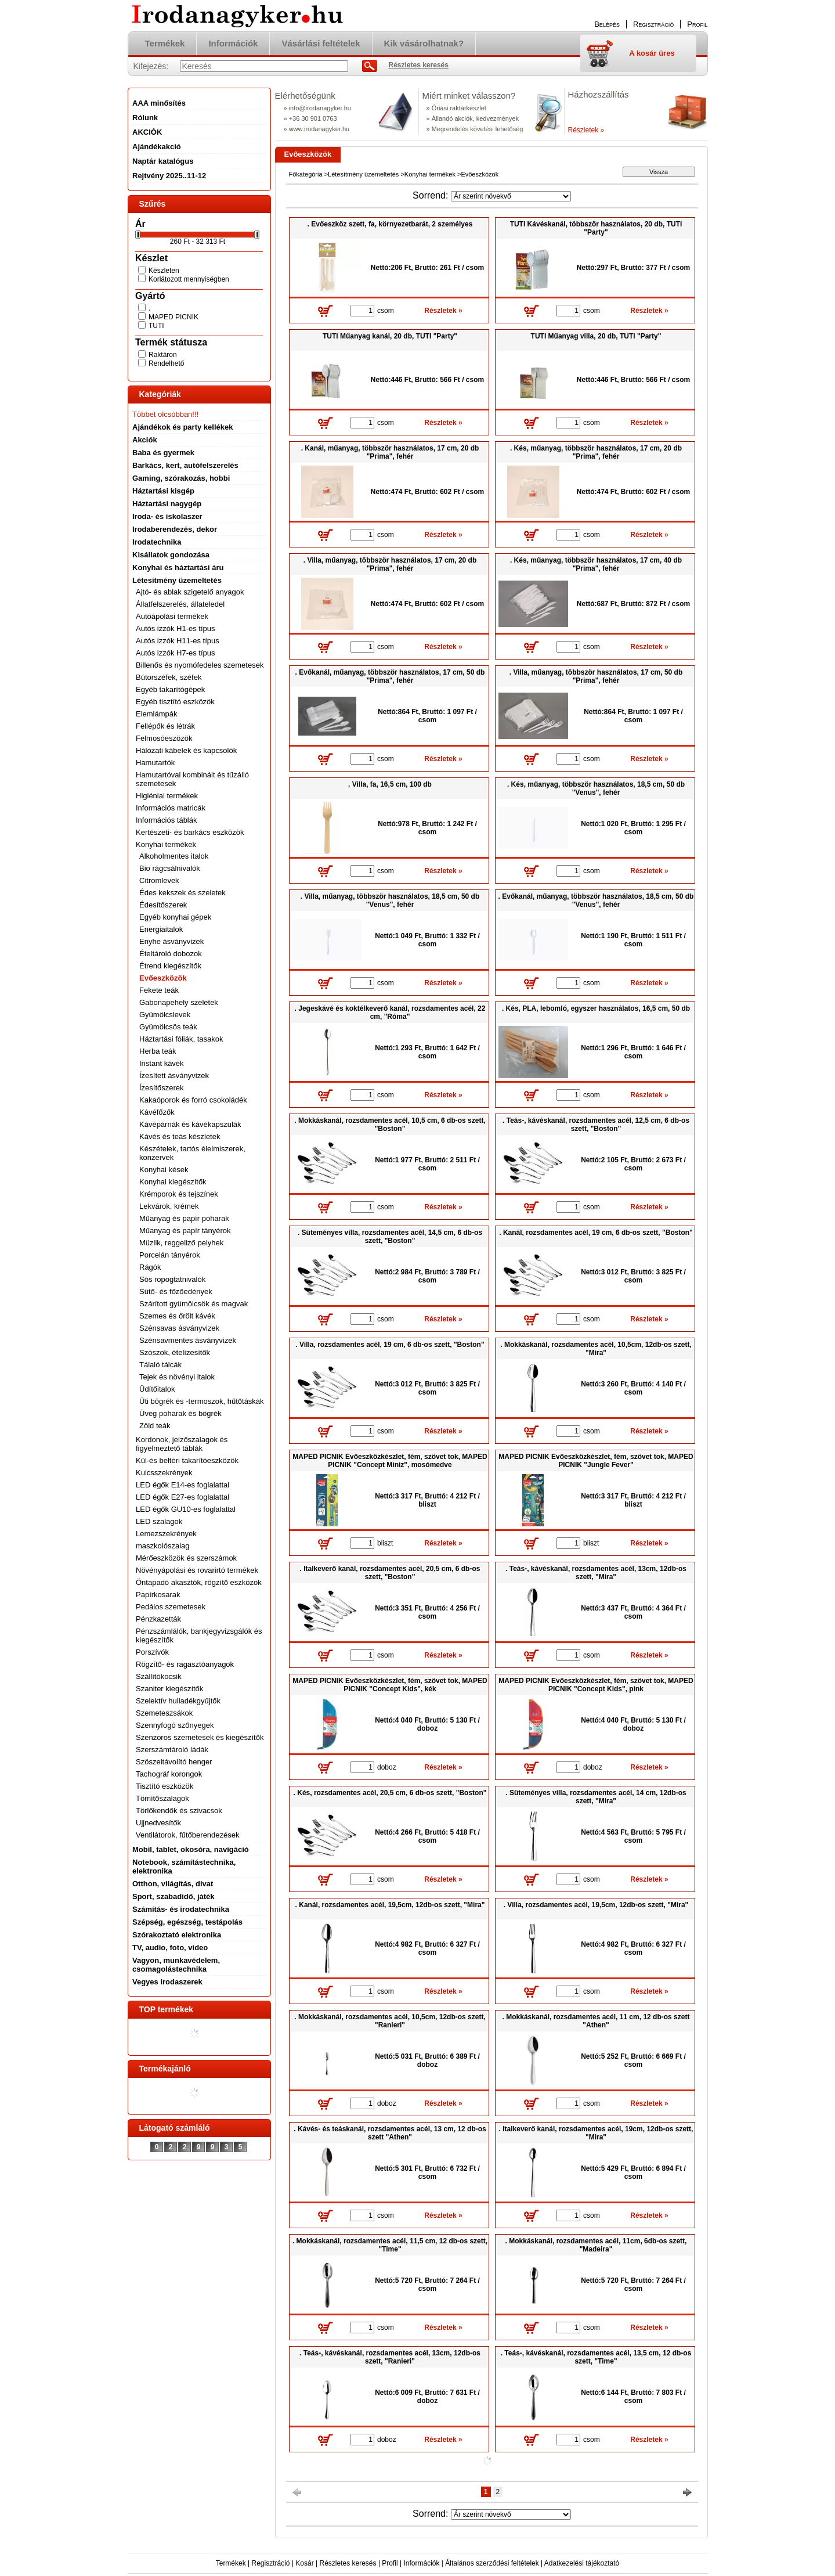  Describe the element at coordinates (164, 1014) in the screenshot. I see `Gyümölcslevek` at that location.